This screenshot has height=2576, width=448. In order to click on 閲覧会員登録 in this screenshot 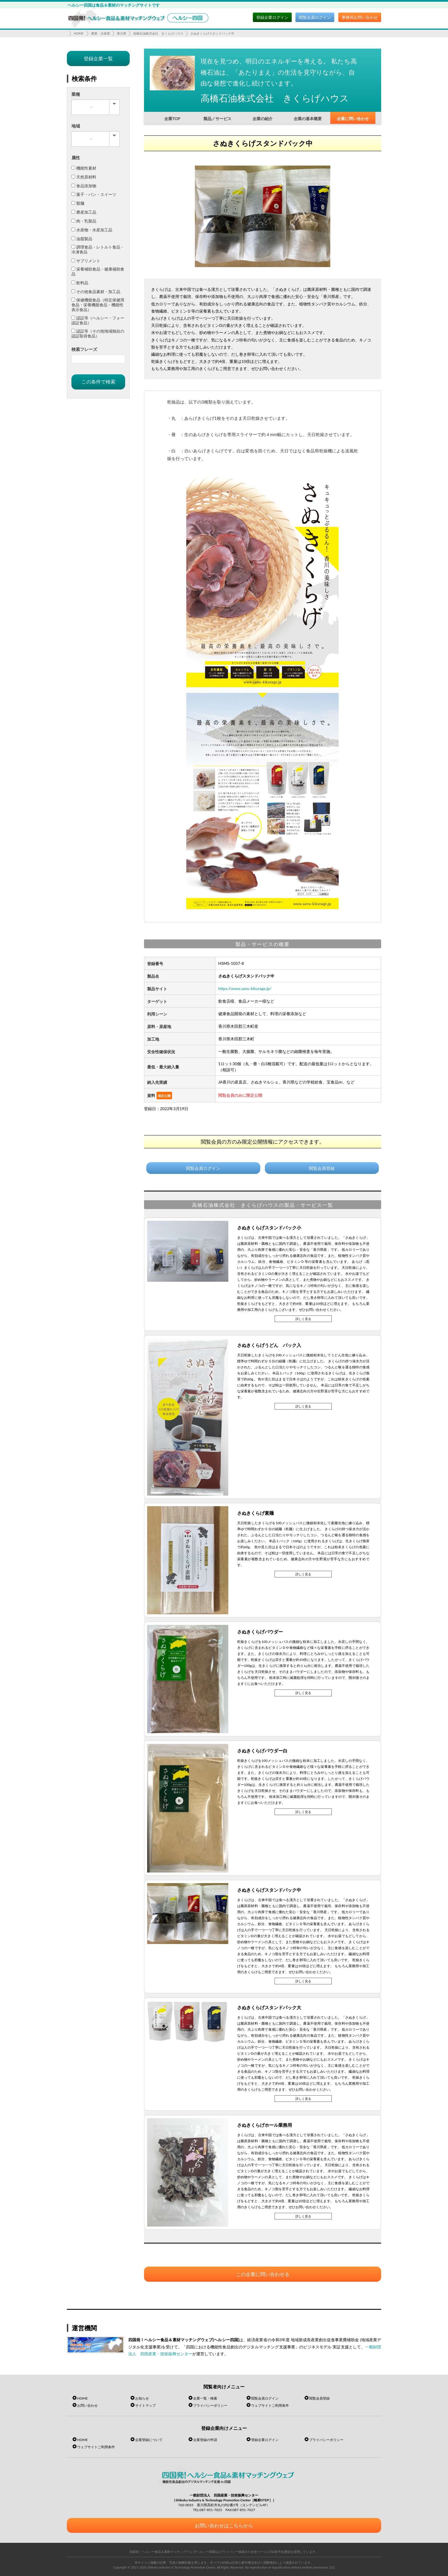, I will do `click(322, 1168)`.